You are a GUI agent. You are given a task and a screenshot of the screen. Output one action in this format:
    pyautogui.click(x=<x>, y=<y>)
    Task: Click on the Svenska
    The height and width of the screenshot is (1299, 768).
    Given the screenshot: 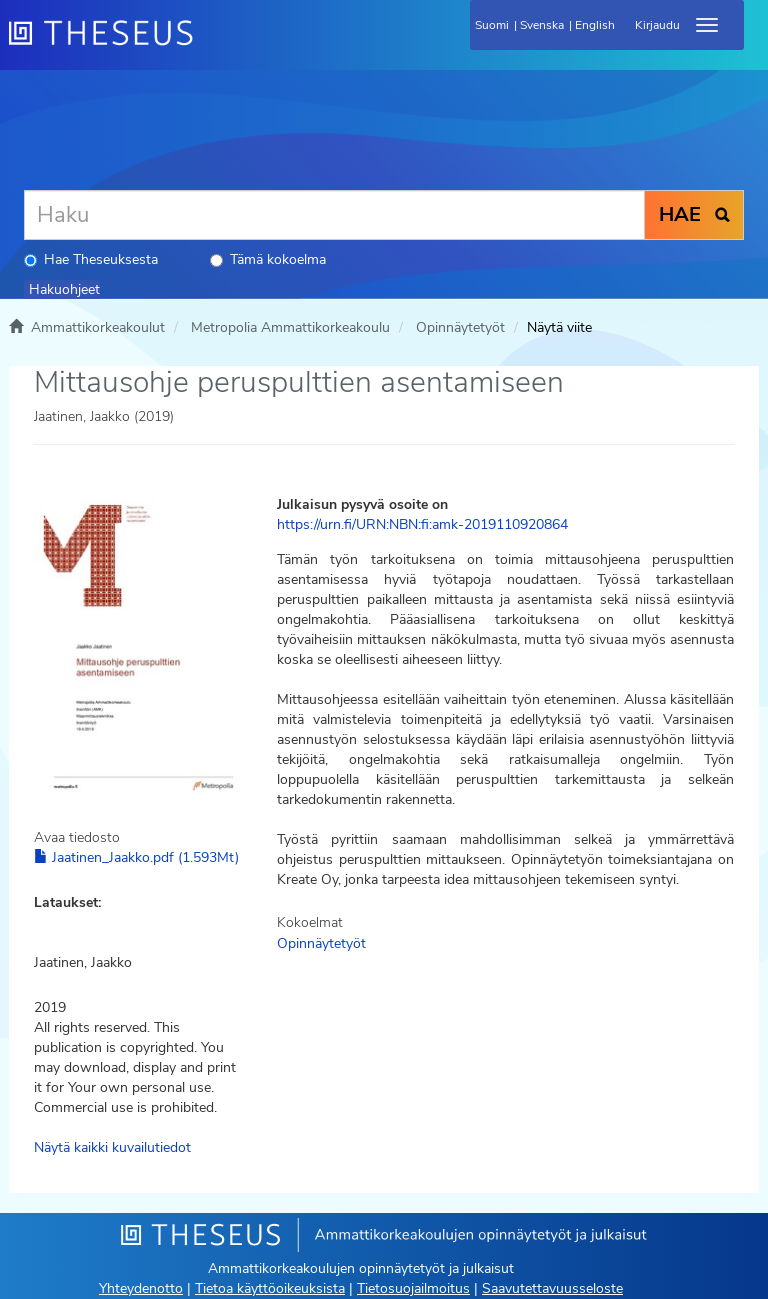 What is the action you would take?
    pyautogui.click(x=542, y=25)
    